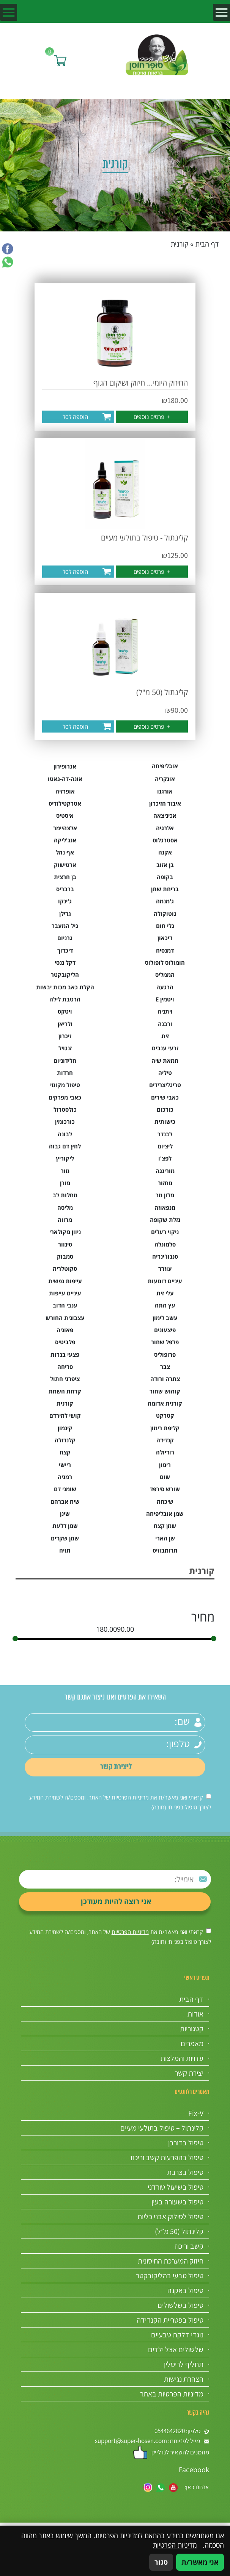 The image size is (230, 2576). Describe the element at coordinates (177, 2202) in the screenshot. I see `טיפול בשעורה בעין` at that location.